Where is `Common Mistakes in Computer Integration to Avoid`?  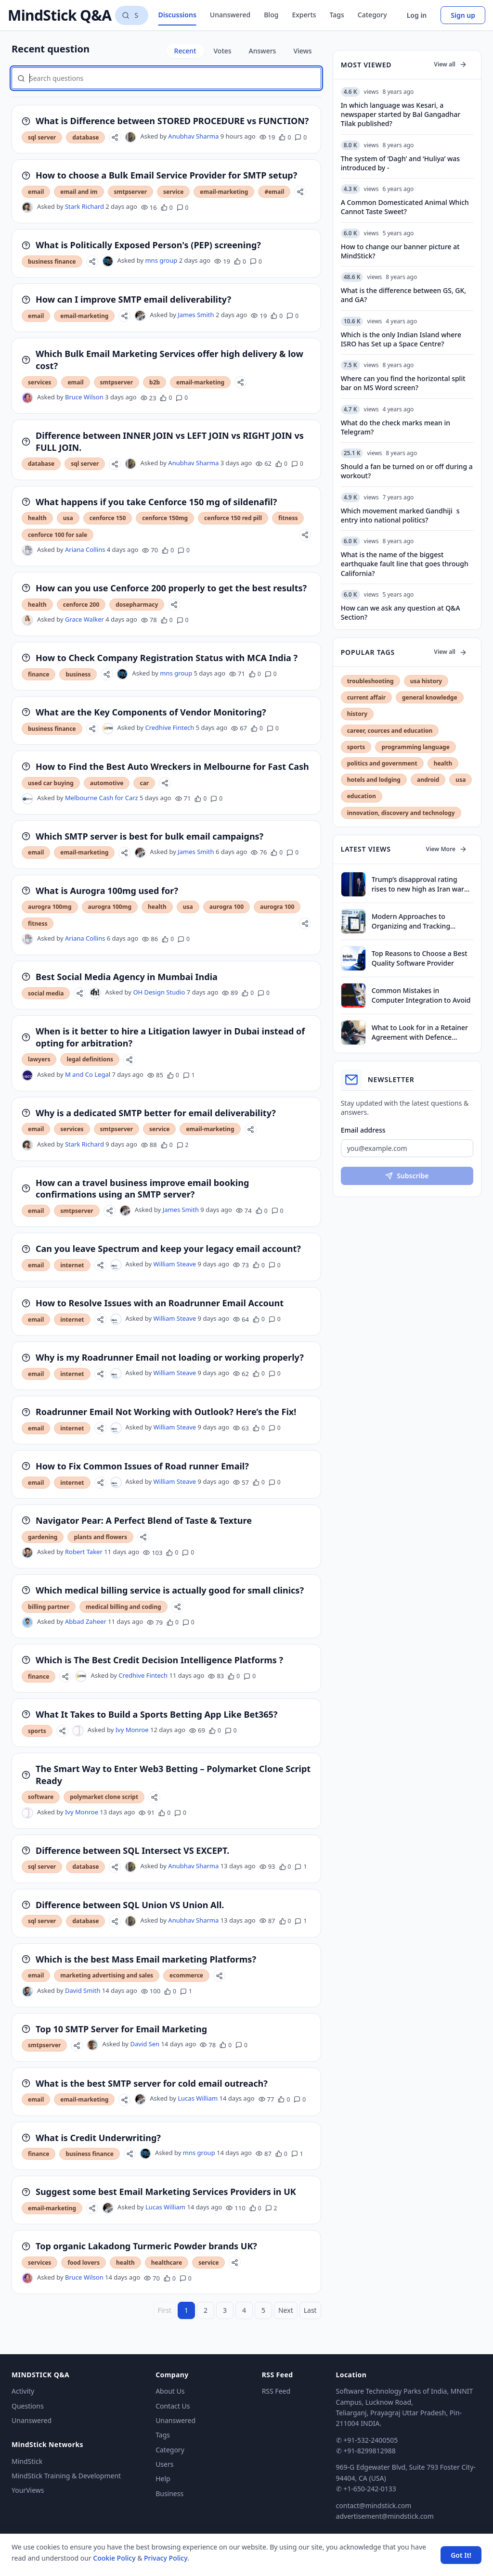 Common Mistakes in Computer Integration to Avoid is located at coordinates (421, 995).